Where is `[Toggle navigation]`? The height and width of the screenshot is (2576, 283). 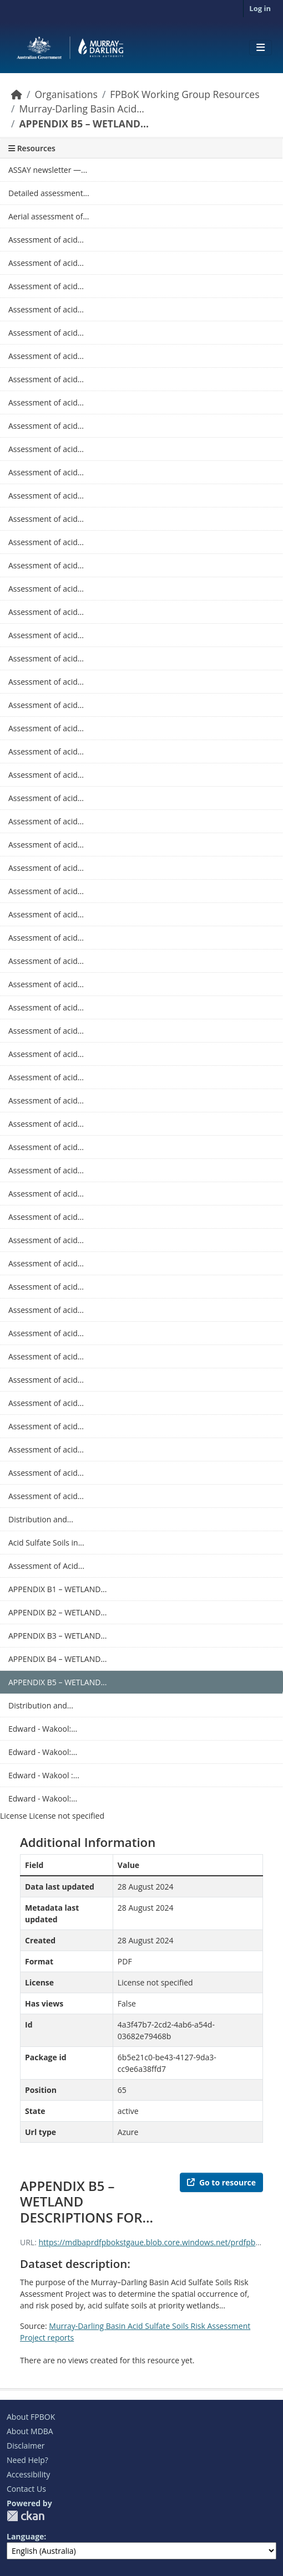 [Toggle navigation] is located at coordinates (260, 47).